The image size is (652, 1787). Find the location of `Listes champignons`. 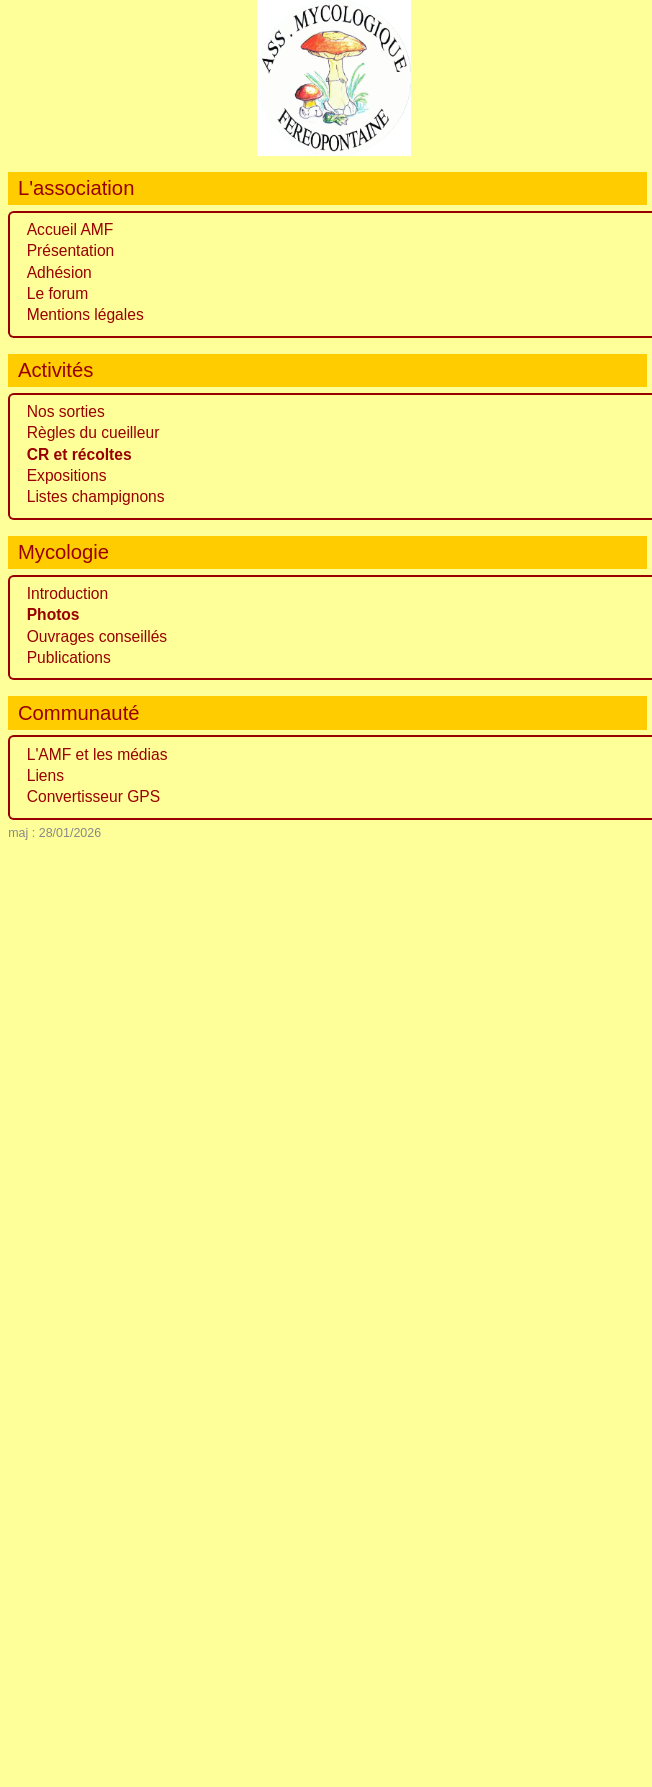

Listes champignons is located at coordinates (96, 496).